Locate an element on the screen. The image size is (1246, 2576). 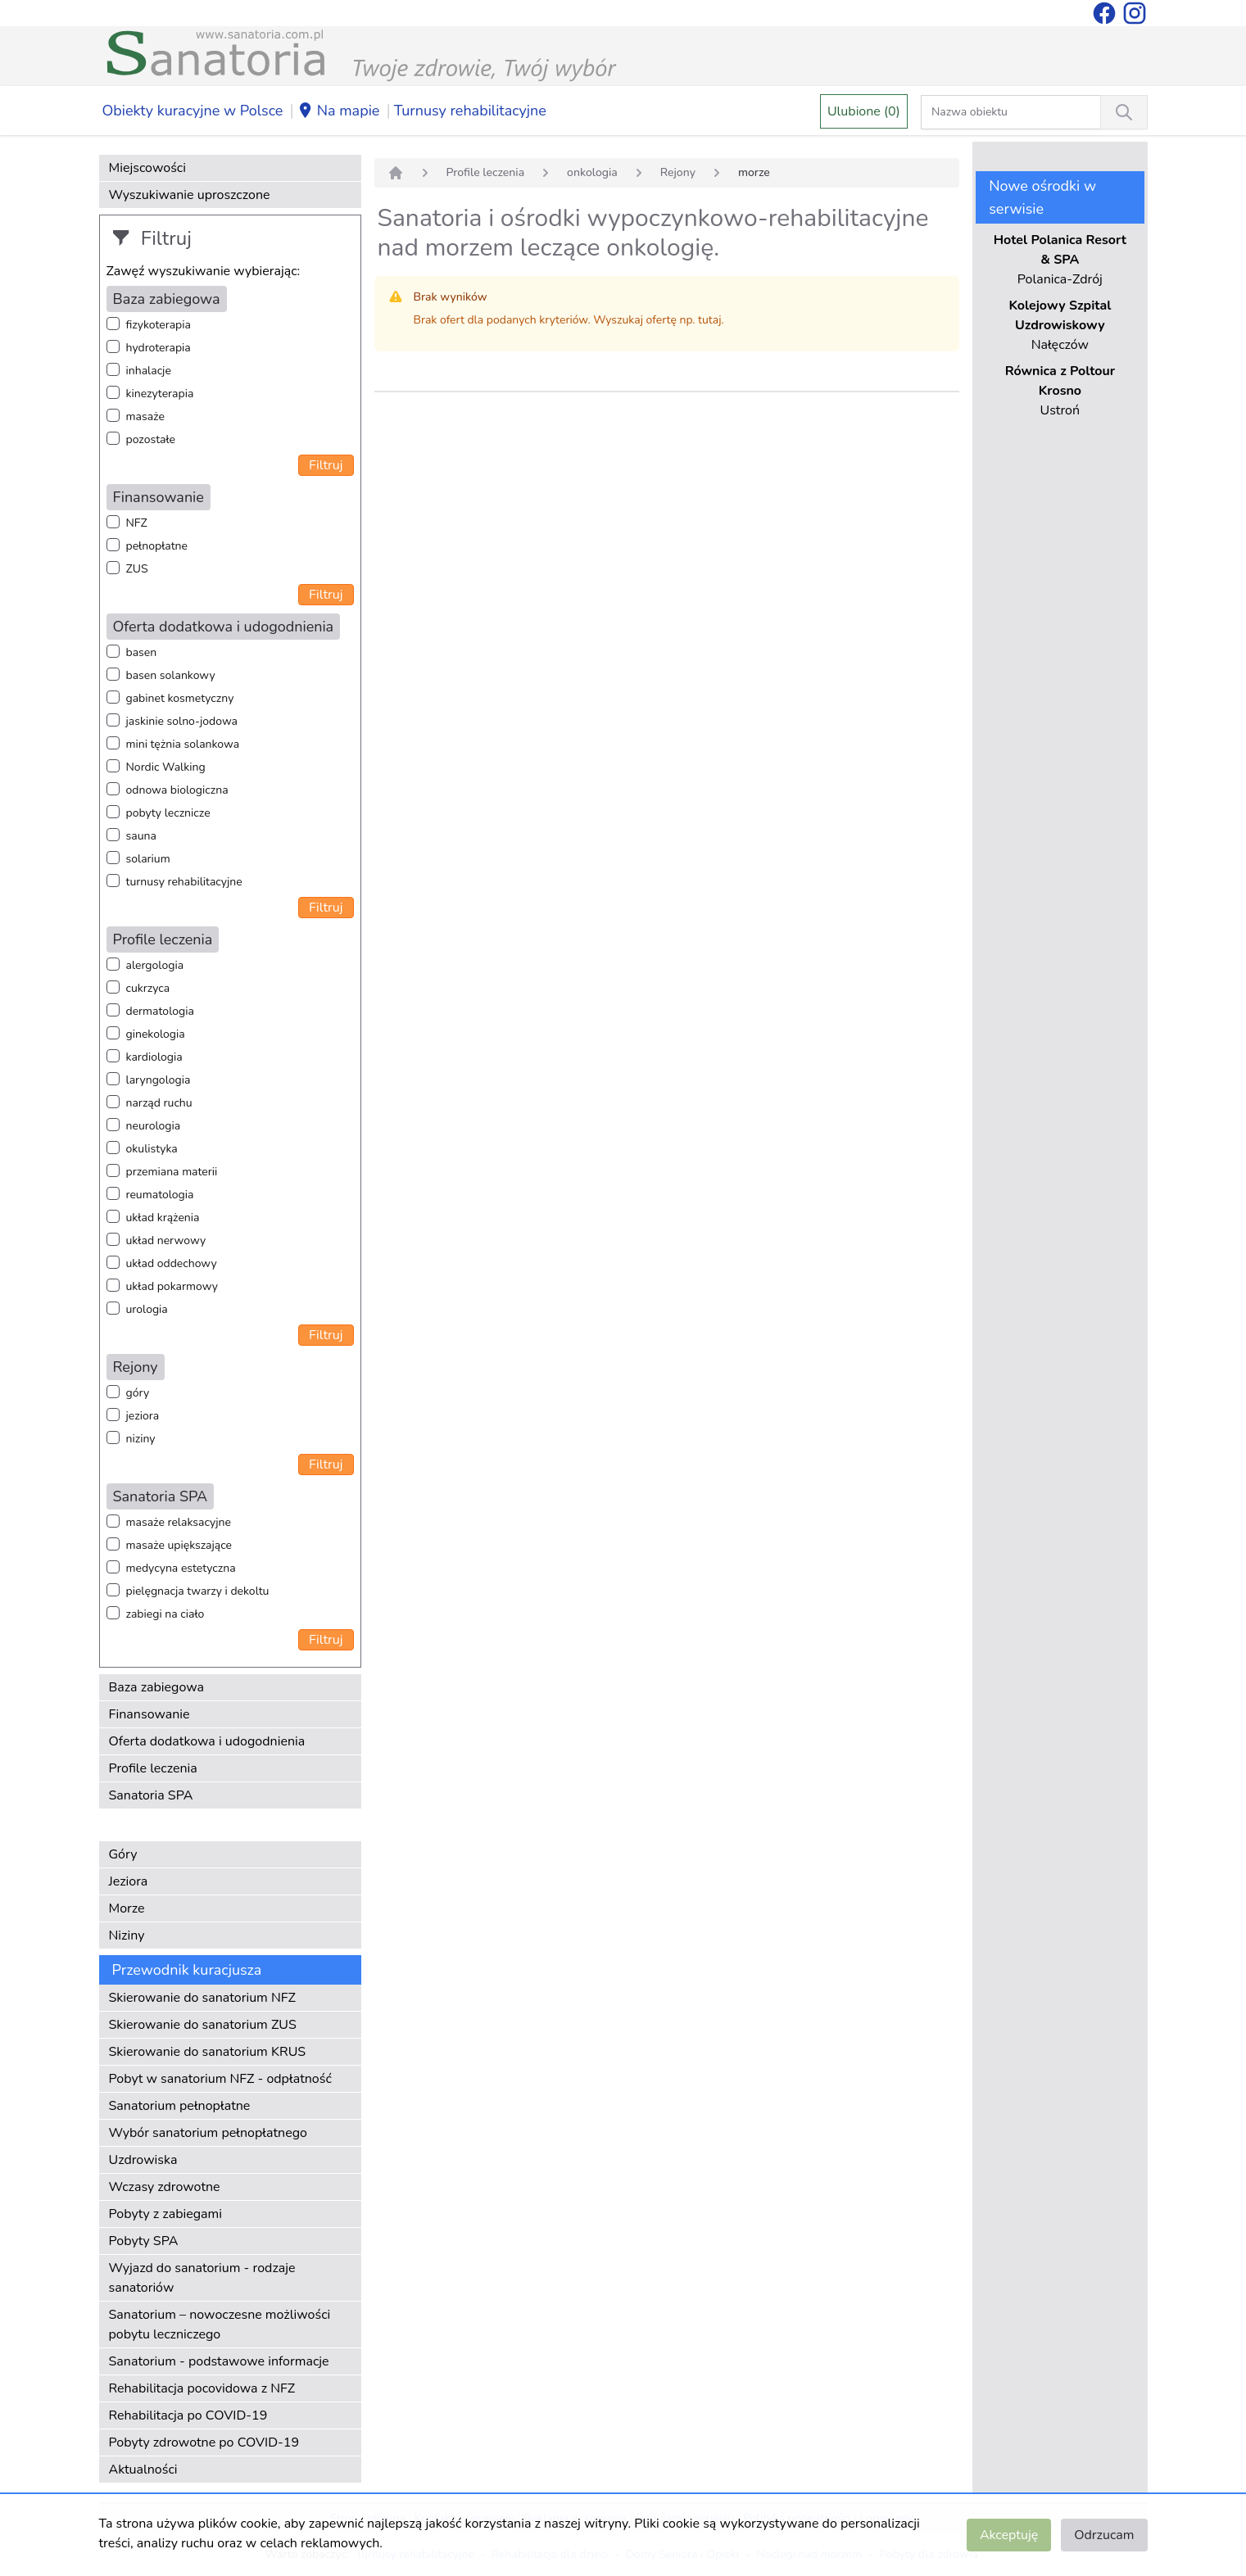
Obiekty kuracyjne w Polsce is located at coordinates (192, 110).